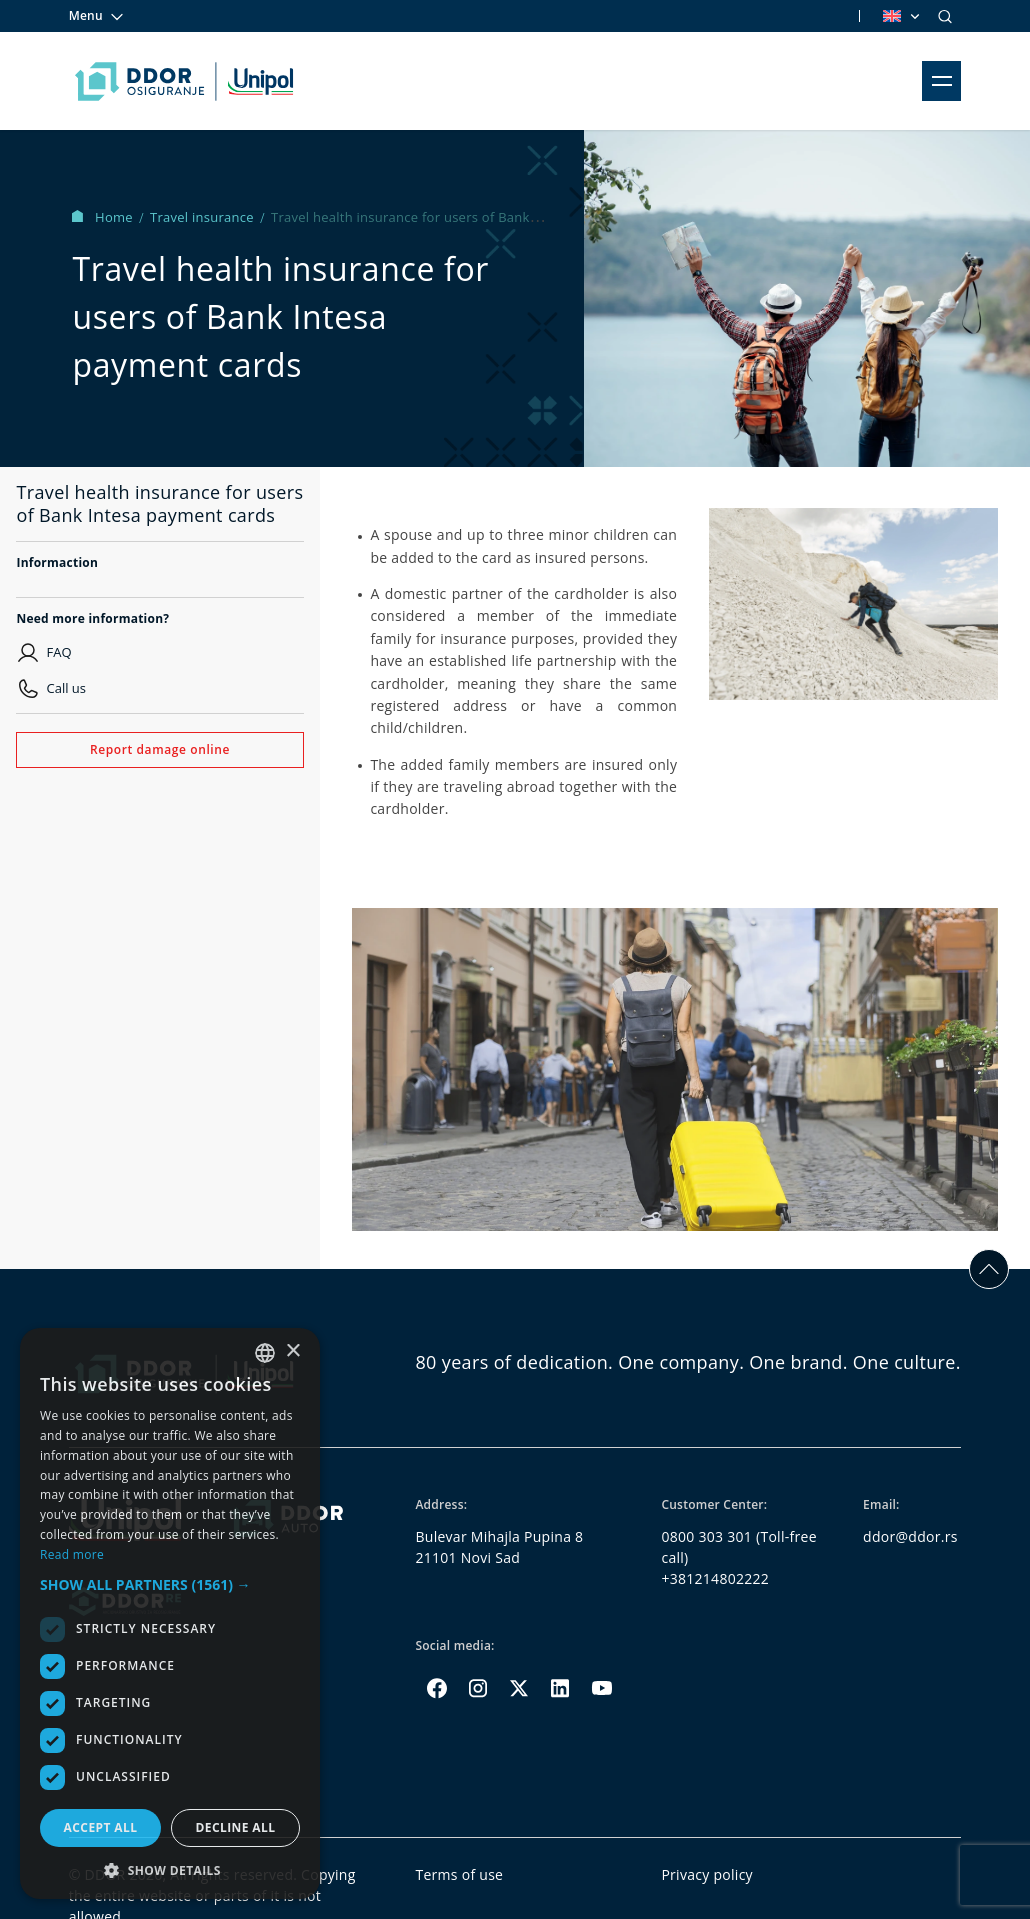 This screenshot has width=1030, height=1919. Describe the element at coordinates (236, 1827) in the screenshot. I see `Decline all [button]` at that location.